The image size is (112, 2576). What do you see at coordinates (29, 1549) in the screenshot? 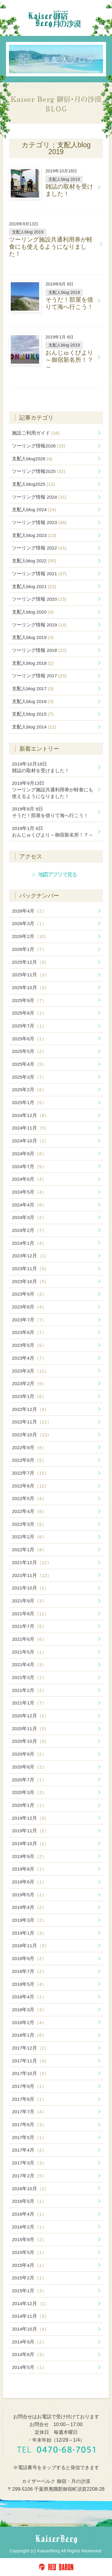
I see `2022年1月` at bounding box center [29, 1549].